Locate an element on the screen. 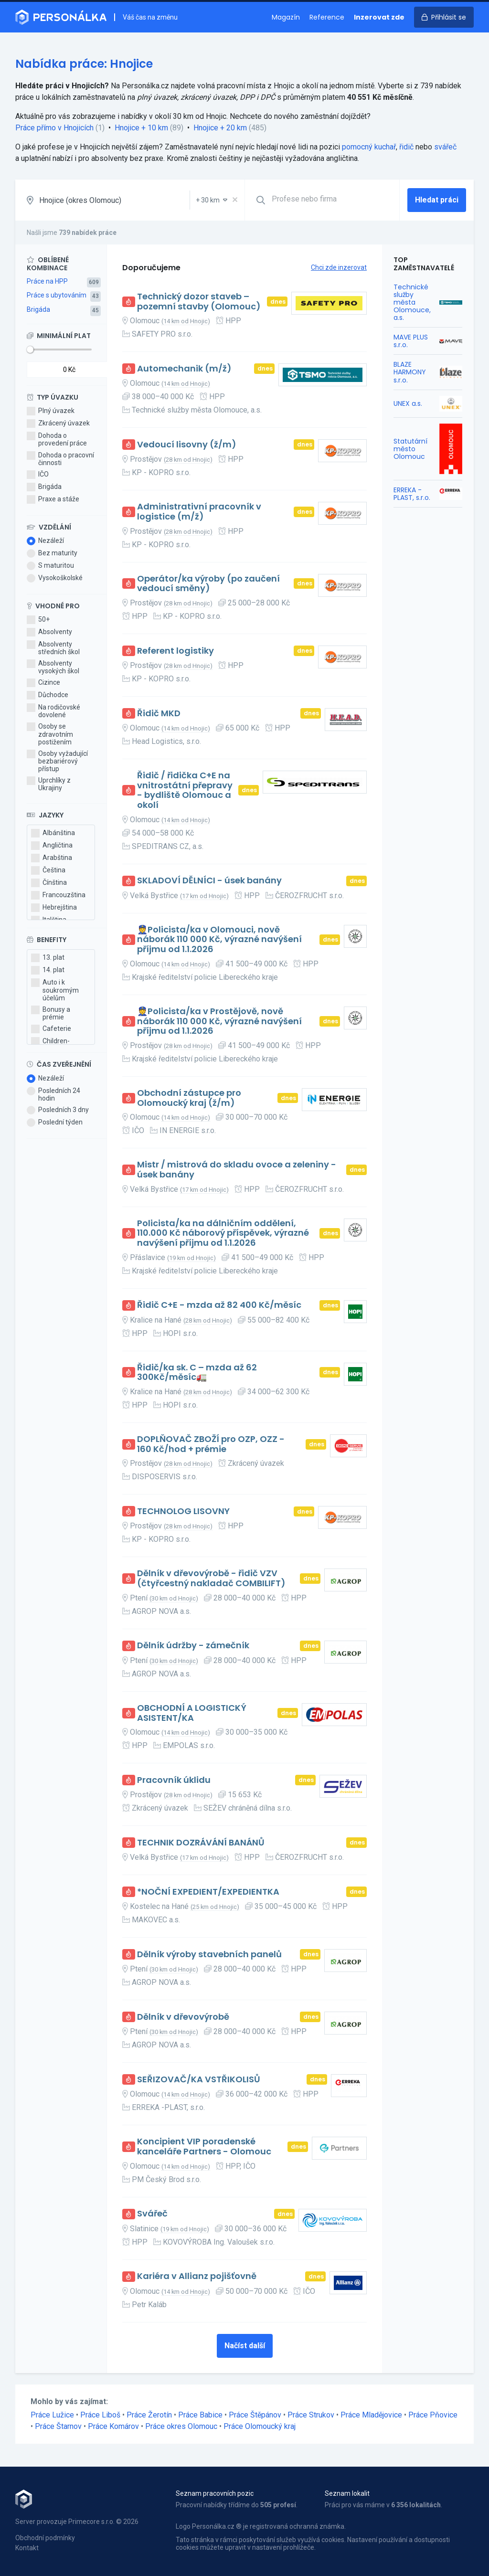 The image size is (489, 2576). Hnojice + 20 km is located at coordinates (220, 127).